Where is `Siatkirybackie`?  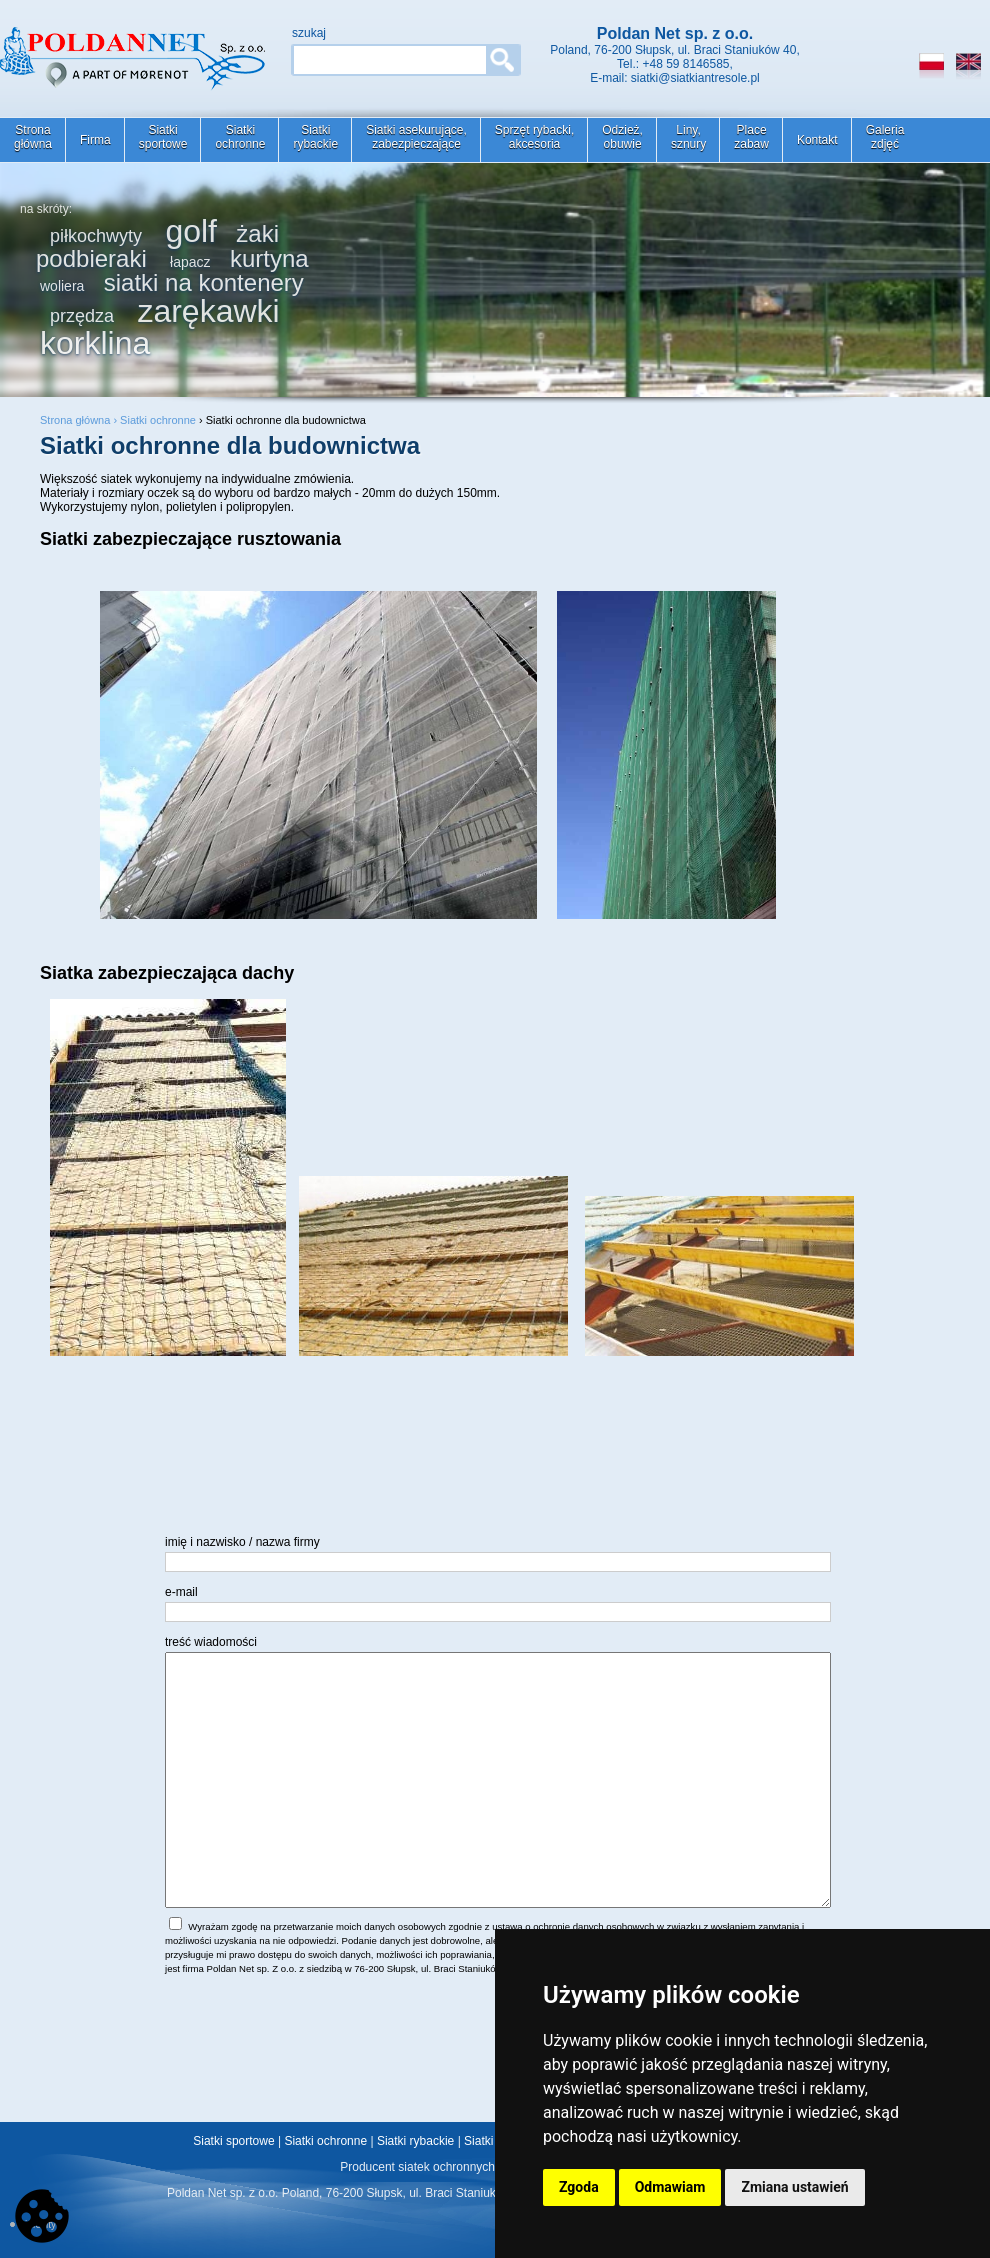 Siatkirybackie is located at coordinates (315, 137).